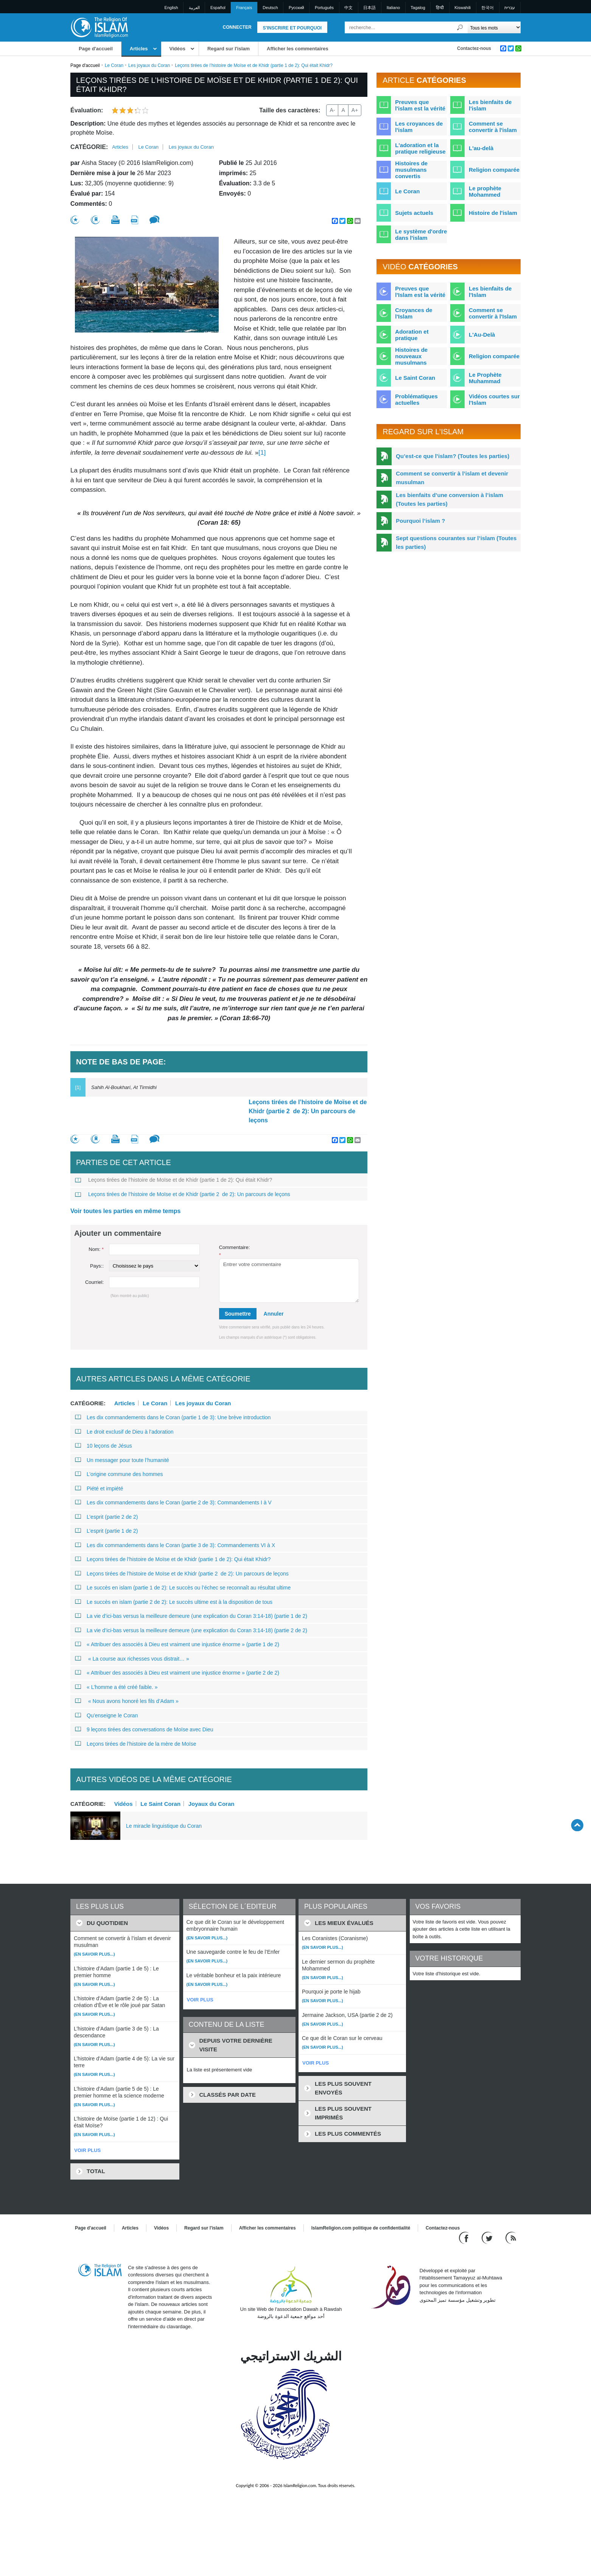  What do you see at coordinates (324, 7) in the screenshot?
I see `Português` at bounding box center [324, 7].